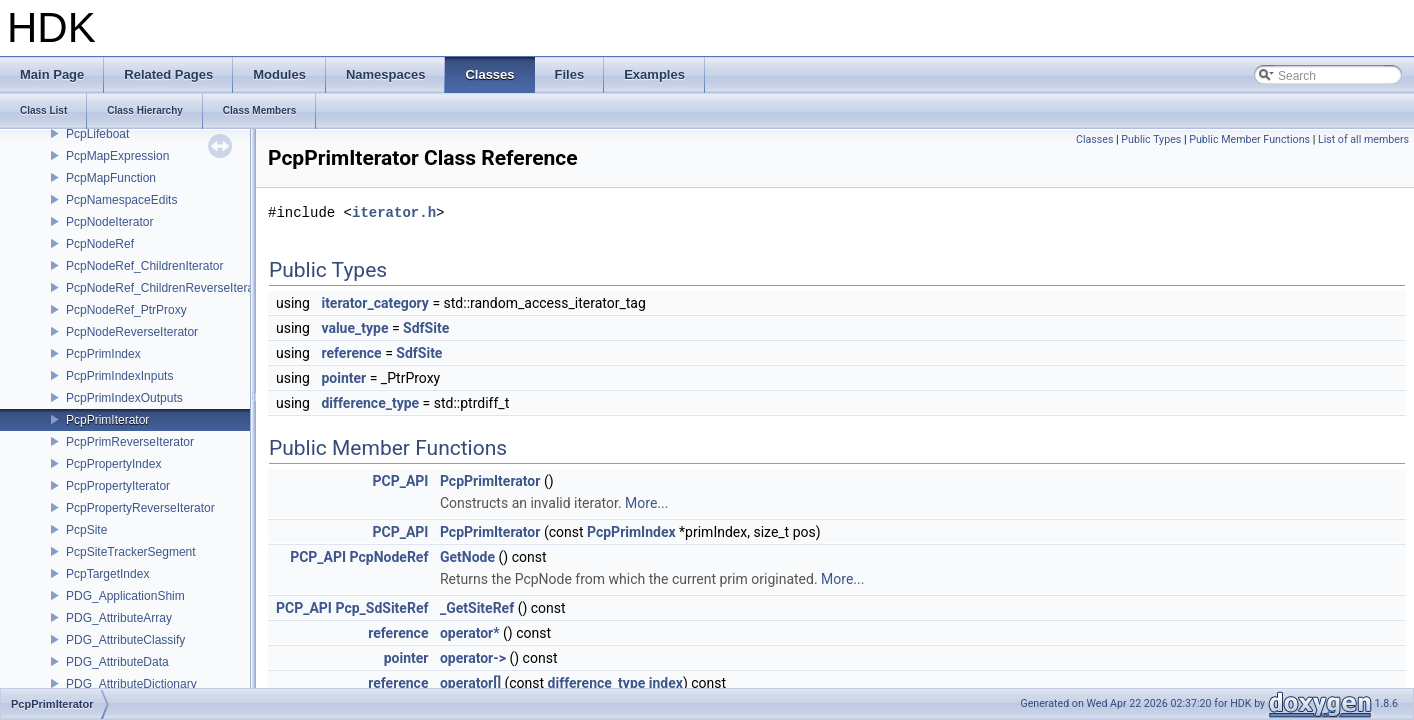  Describe the element at coordinates (400, 481) in the screenshot. I see `PCP_API` at that location.